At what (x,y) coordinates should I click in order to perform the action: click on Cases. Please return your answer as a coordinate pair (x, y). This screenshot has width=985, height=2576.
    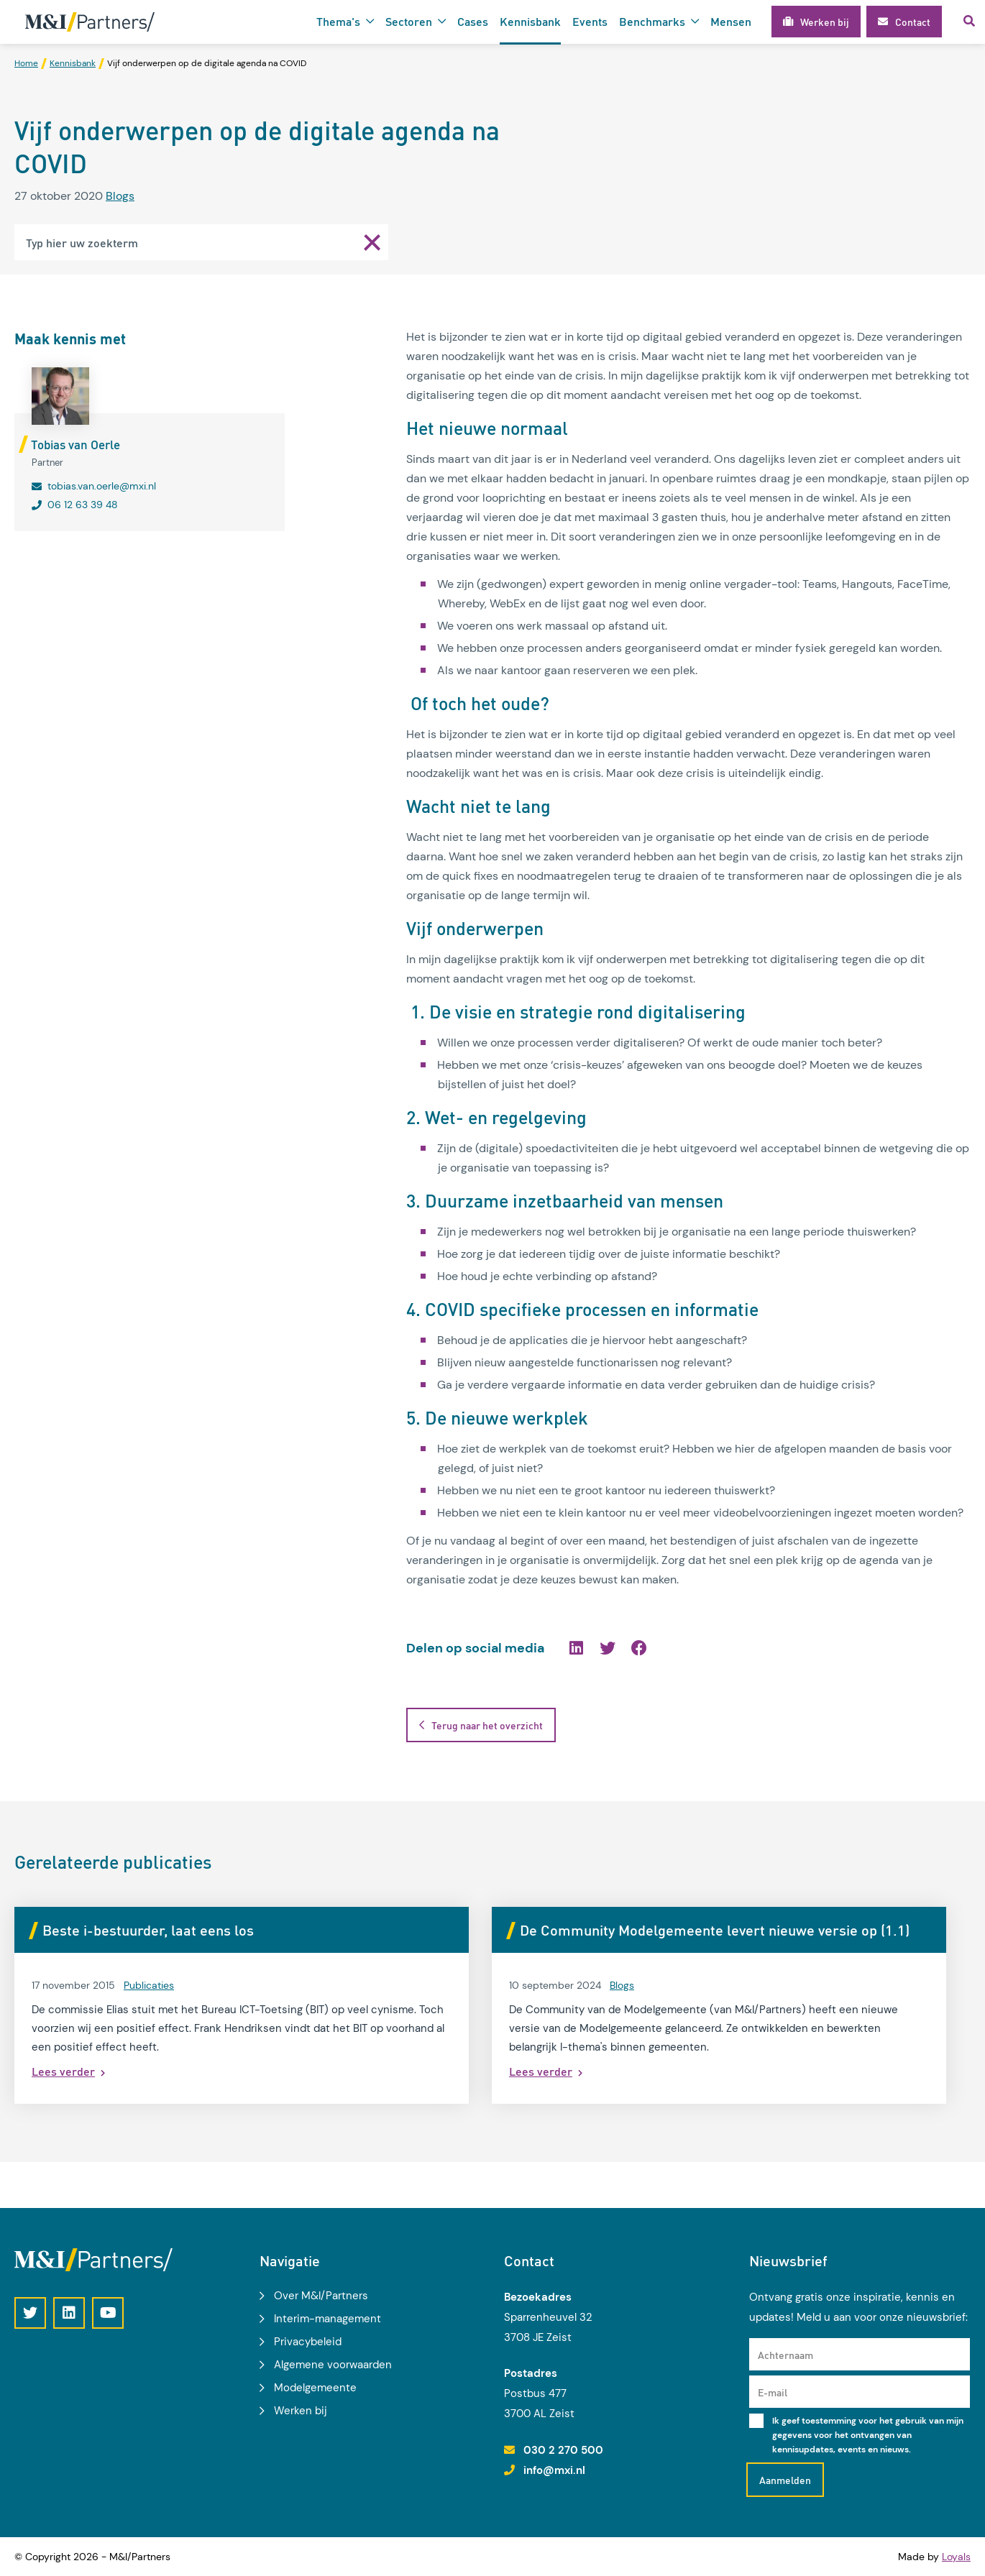
    Looking at the image, I should click on (472, 21).